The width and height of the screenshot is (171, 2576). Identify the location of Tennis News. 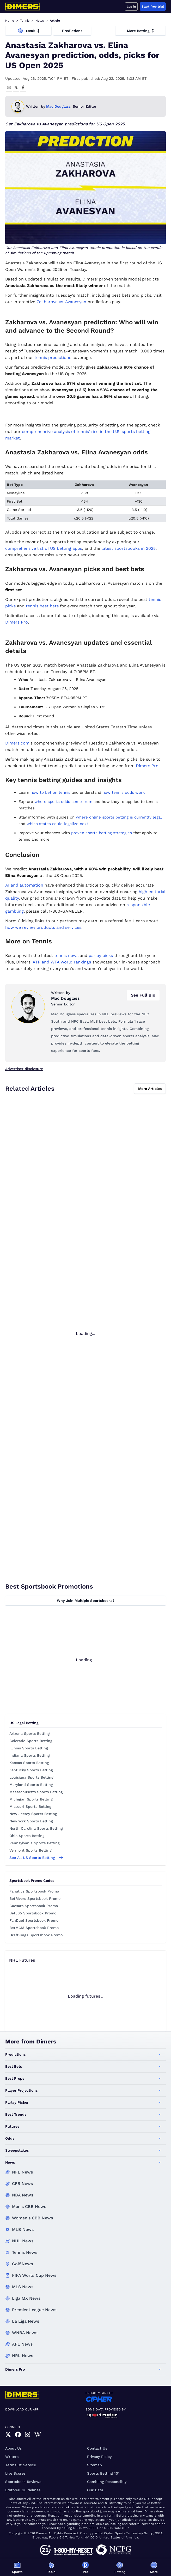
(24, 2252).